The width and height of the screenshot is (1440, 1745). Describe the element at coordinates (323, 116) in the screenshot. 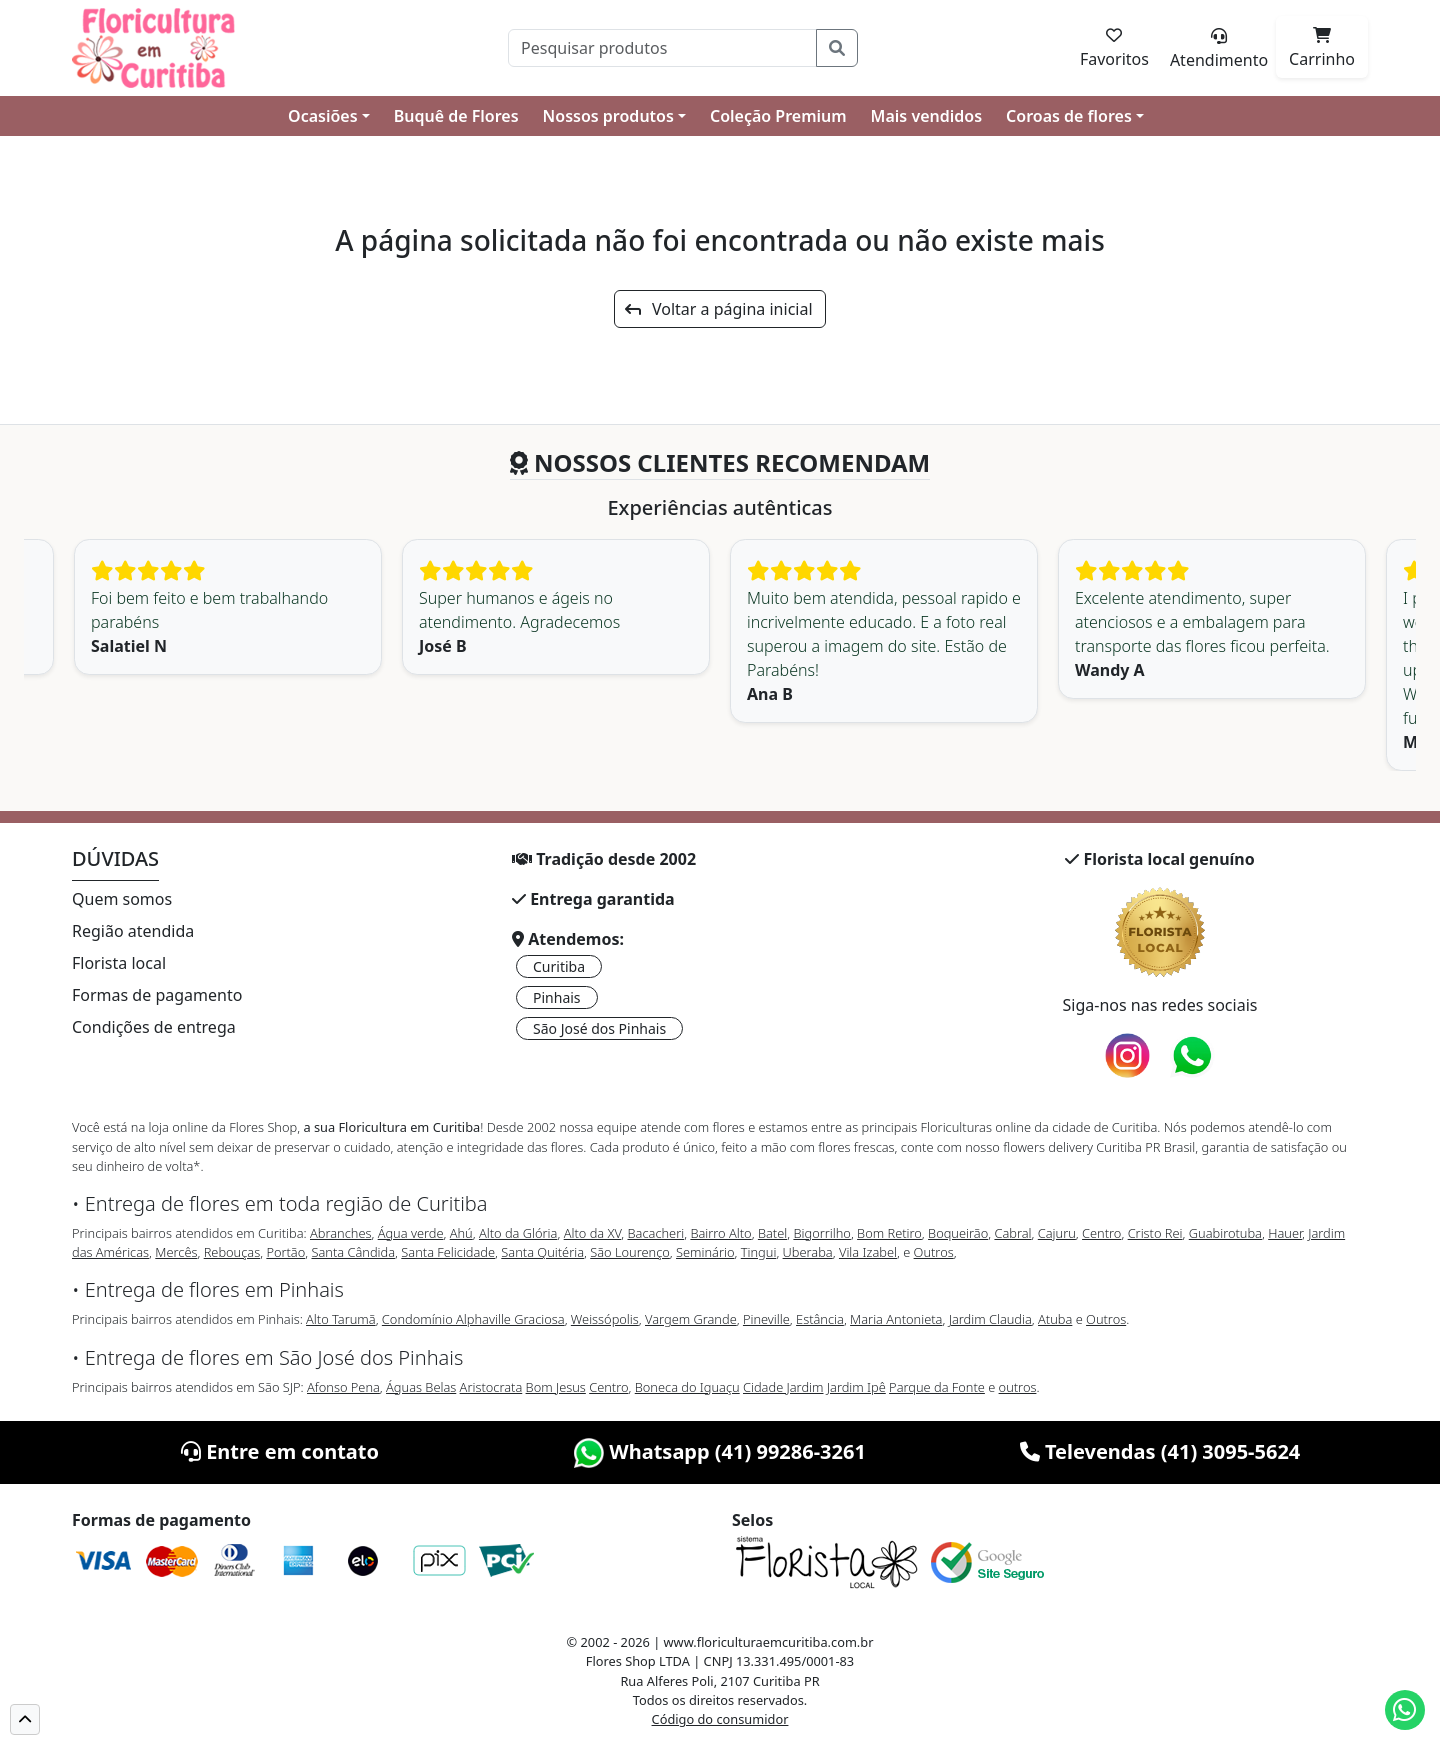

I see `Ocasiões [button]` at that location.